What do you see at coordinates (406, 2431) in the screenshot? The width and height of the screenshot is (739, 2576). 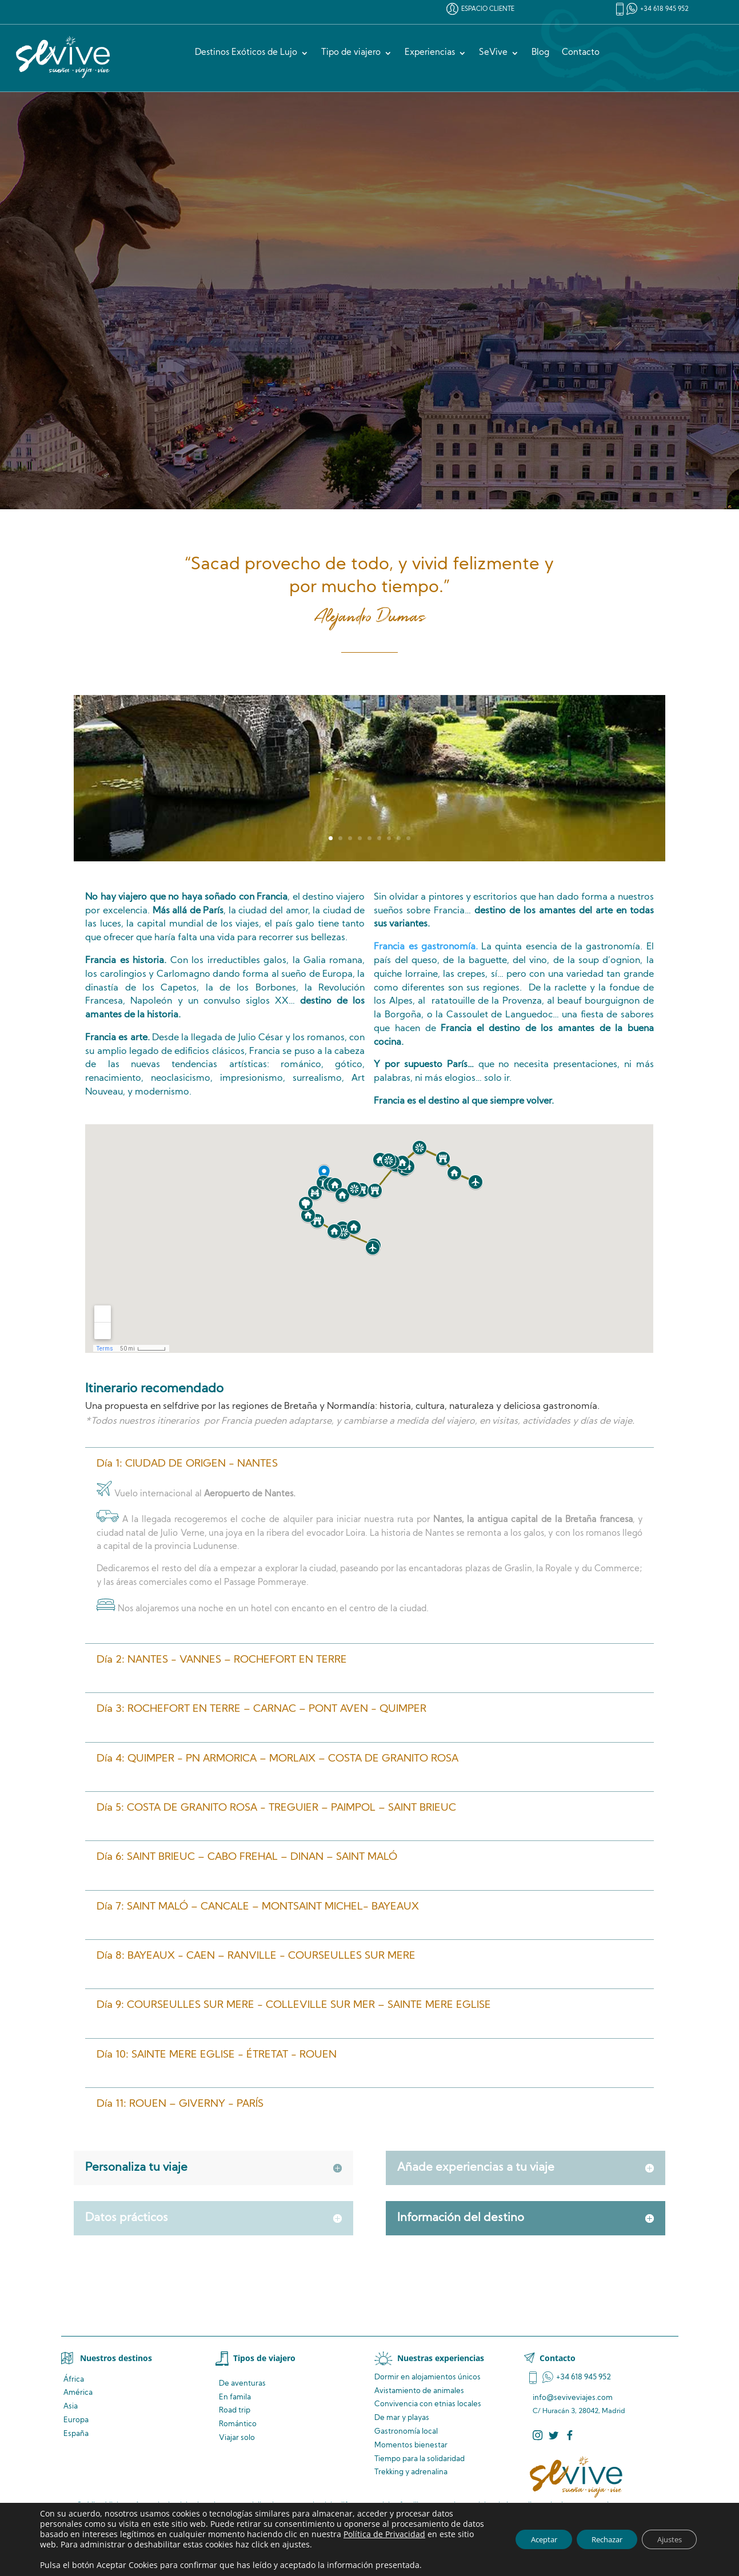 I see `Gastronomía local` at bounding box center [406, 2431].